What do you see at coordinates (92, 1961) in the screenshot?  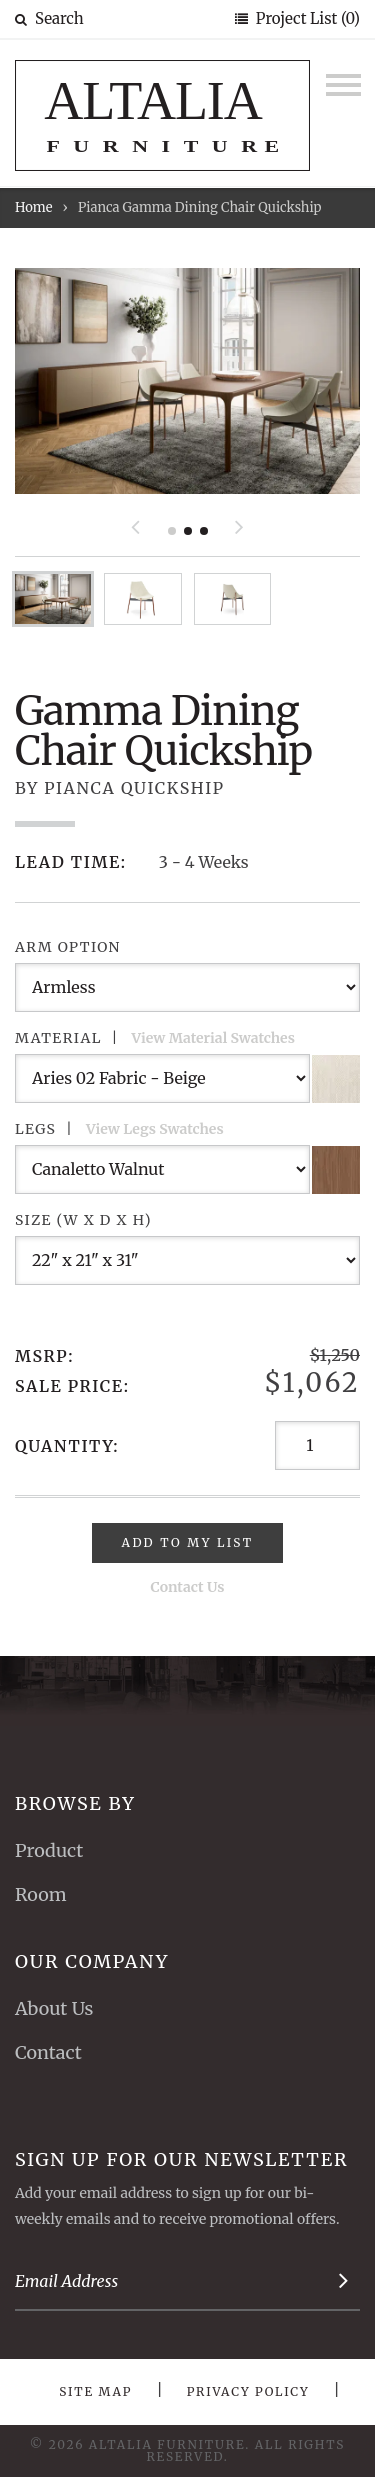 I see `Our Company` at bounding box center [92, 1961].